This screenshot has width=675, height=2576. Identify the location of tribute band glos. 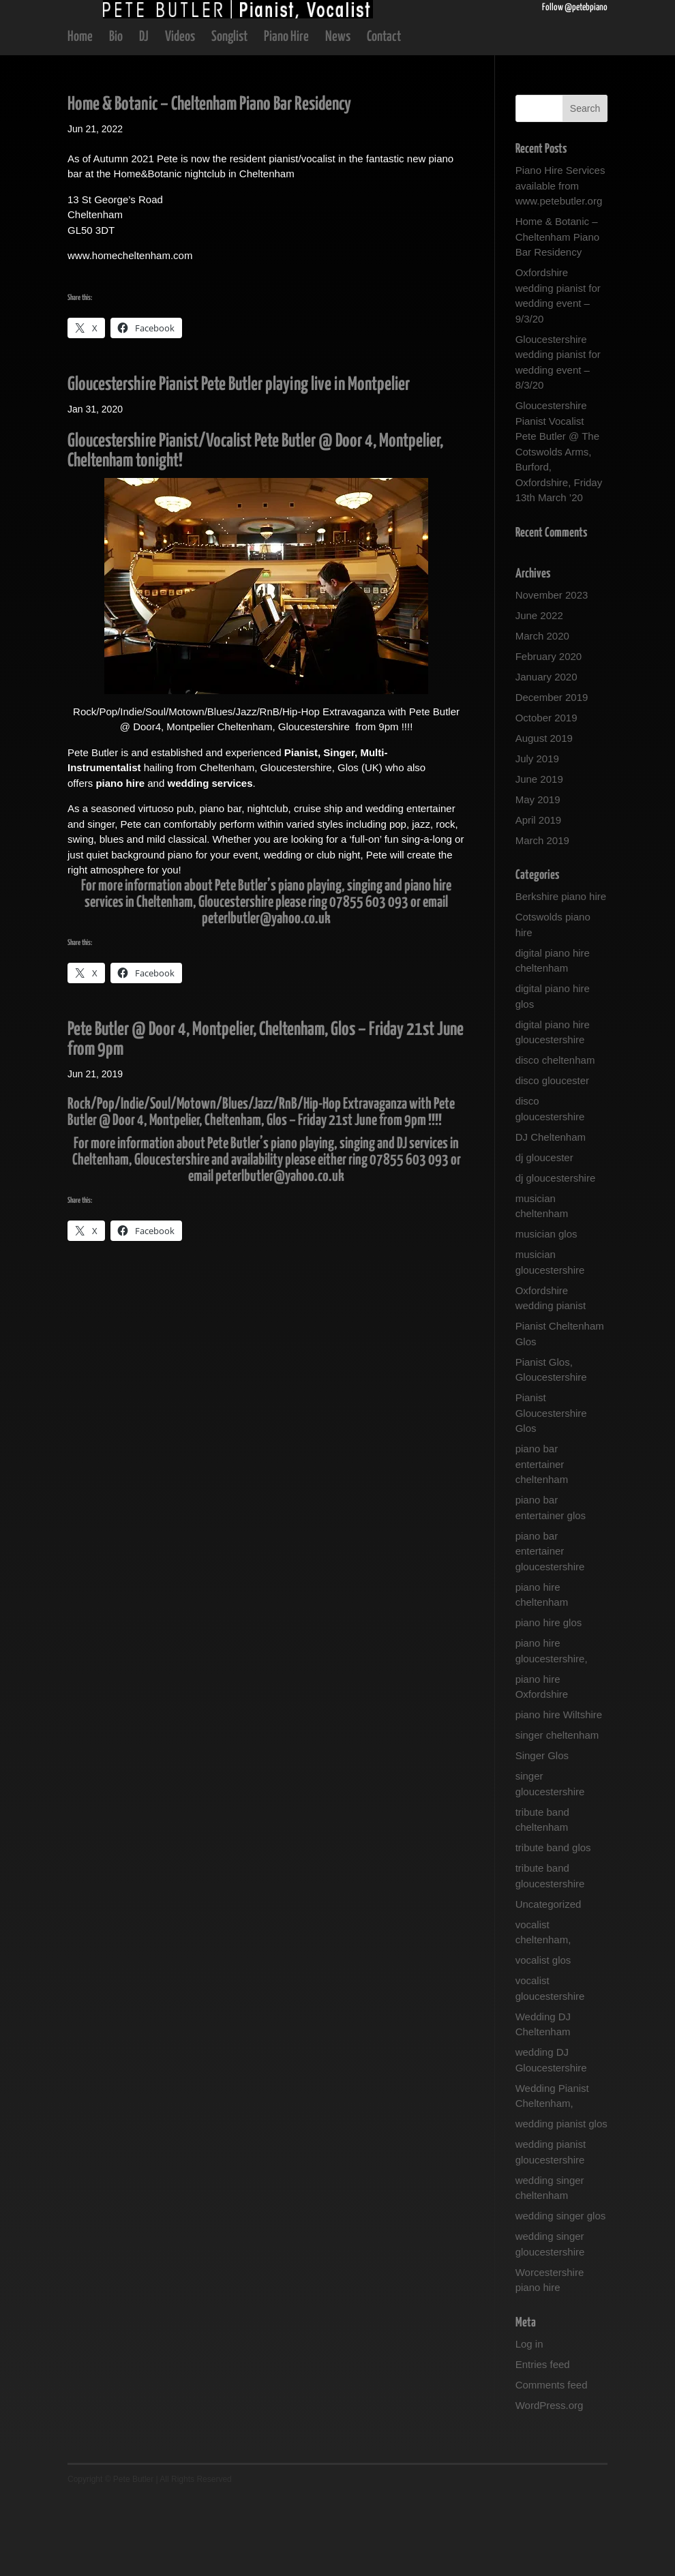
(553, 1926).